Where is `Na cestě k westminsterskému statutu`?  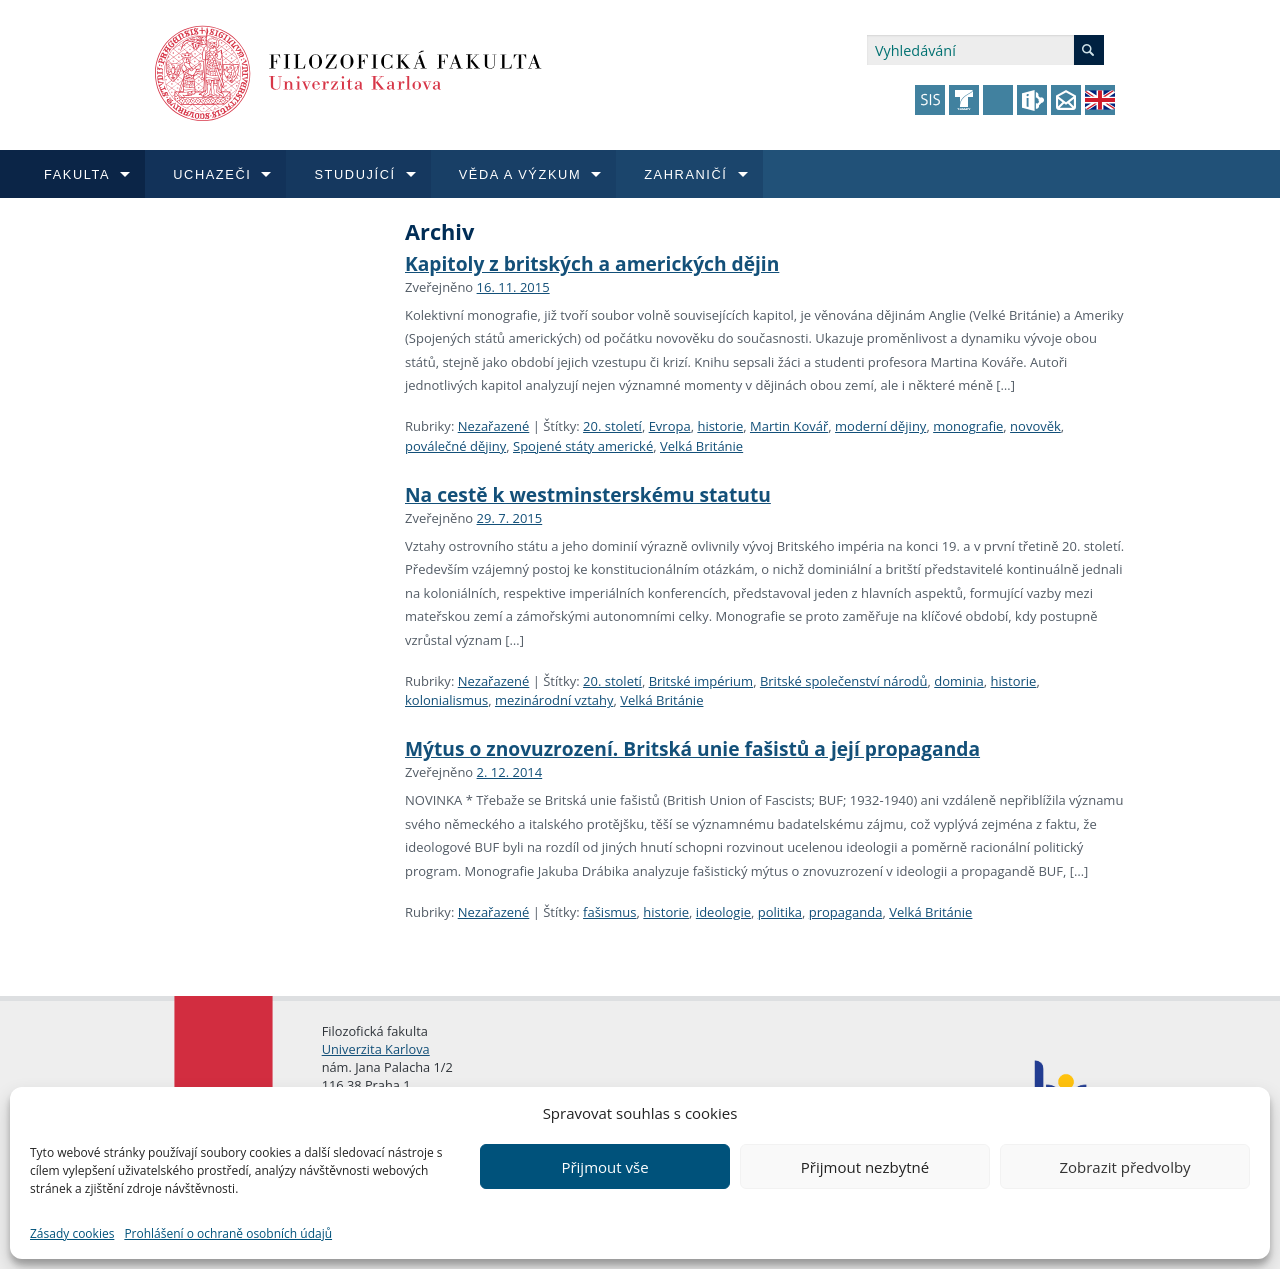
Na cestě k westminsterskému statutu is located at coordinates (588, 494).